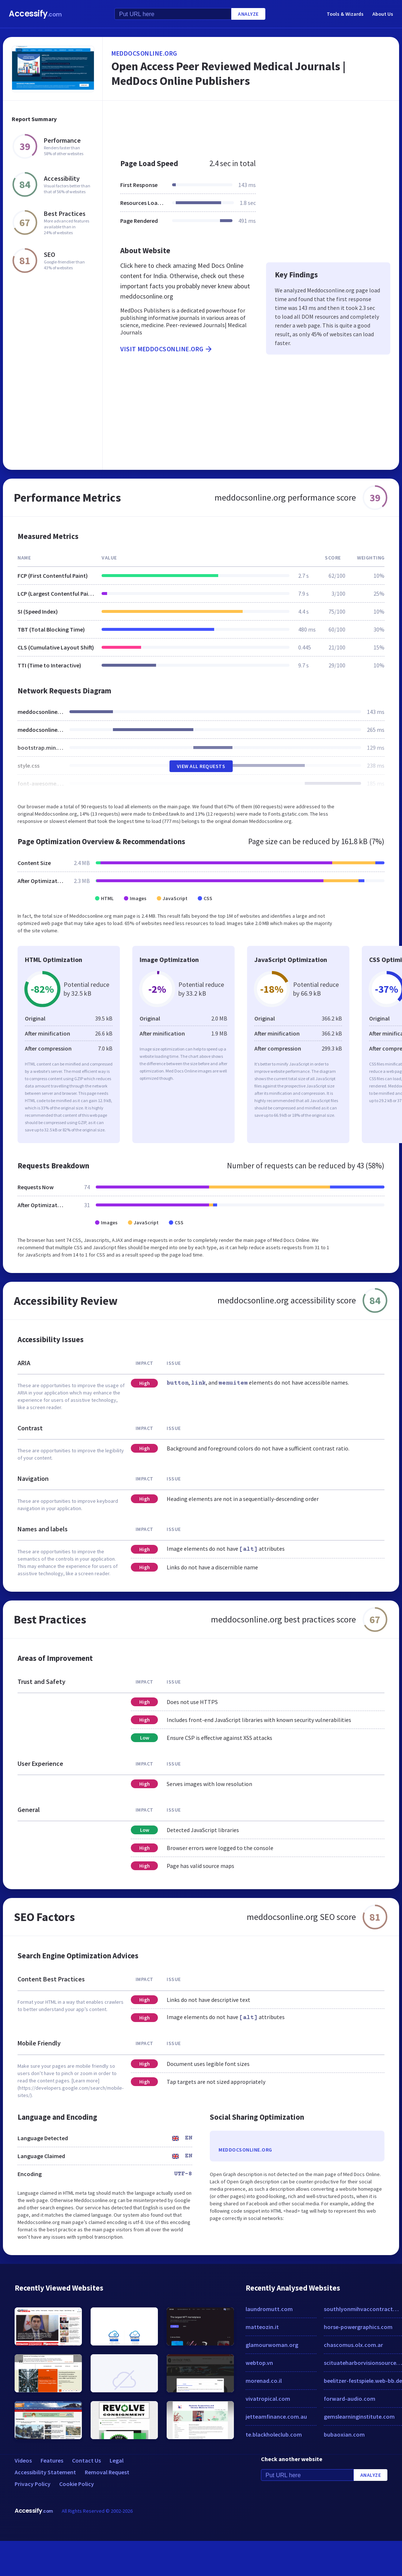  Describe the element at coordinates (264, 2380) in the screenshot. I see `morenad.co.il` at that location.